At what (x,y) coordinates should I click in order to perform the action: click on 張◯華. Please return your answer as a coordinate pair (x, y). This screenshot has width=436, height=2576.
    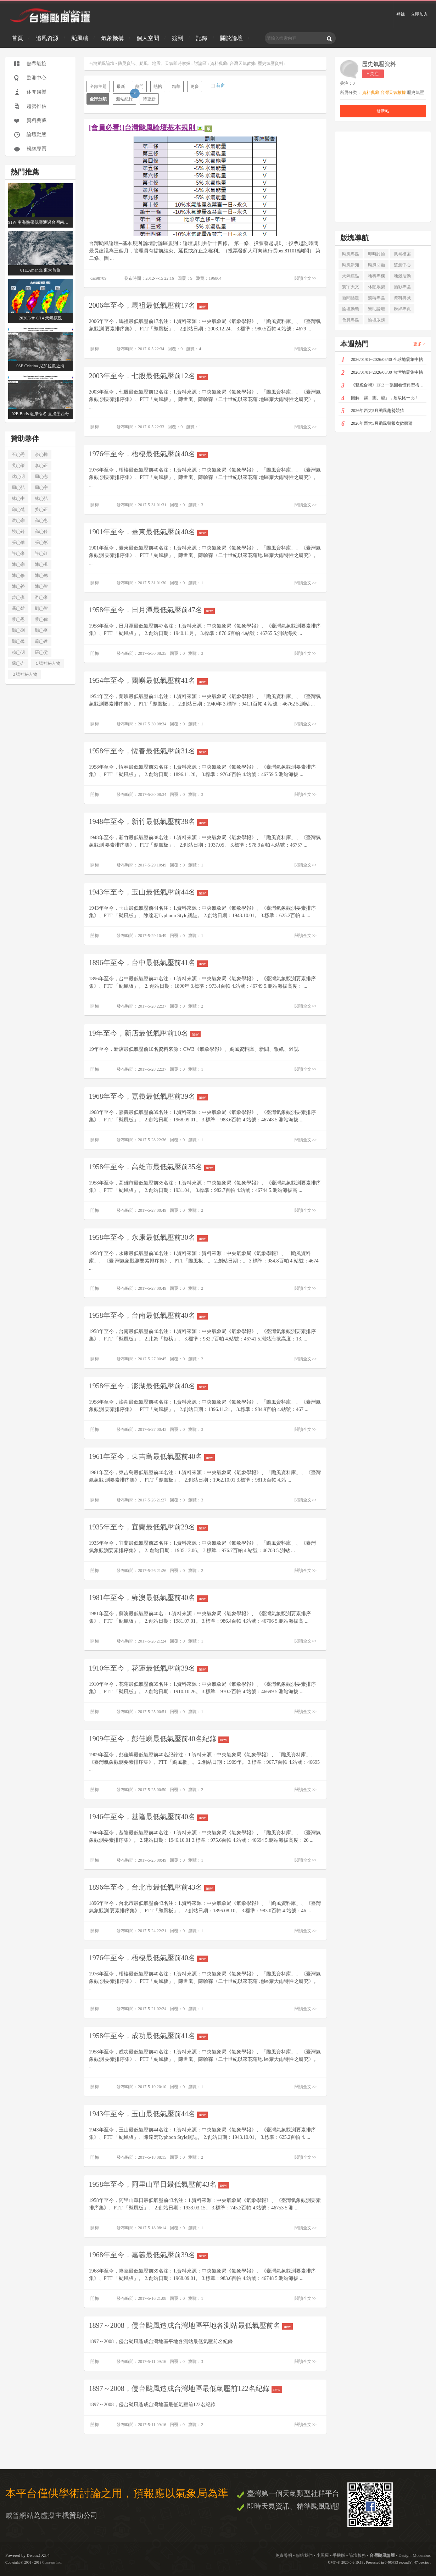
    Looking at the image, I should click on (18, 542).